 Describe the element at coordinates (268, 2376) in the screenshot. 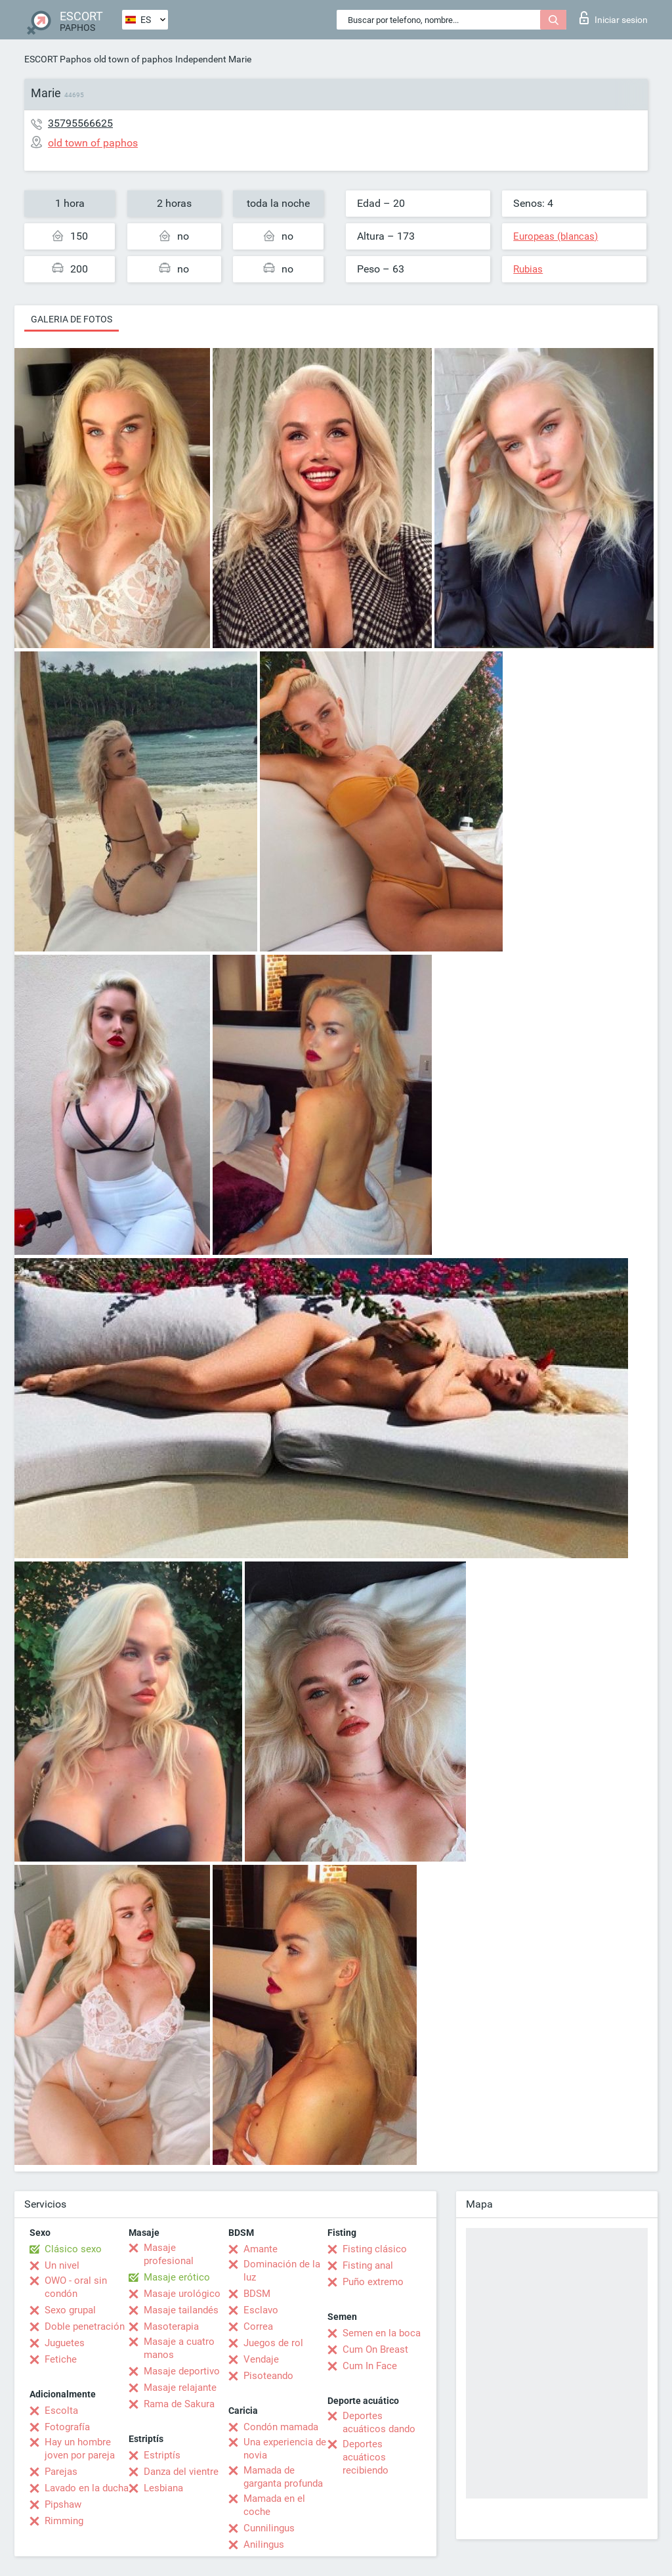

I see `Pisoteando` at that location.